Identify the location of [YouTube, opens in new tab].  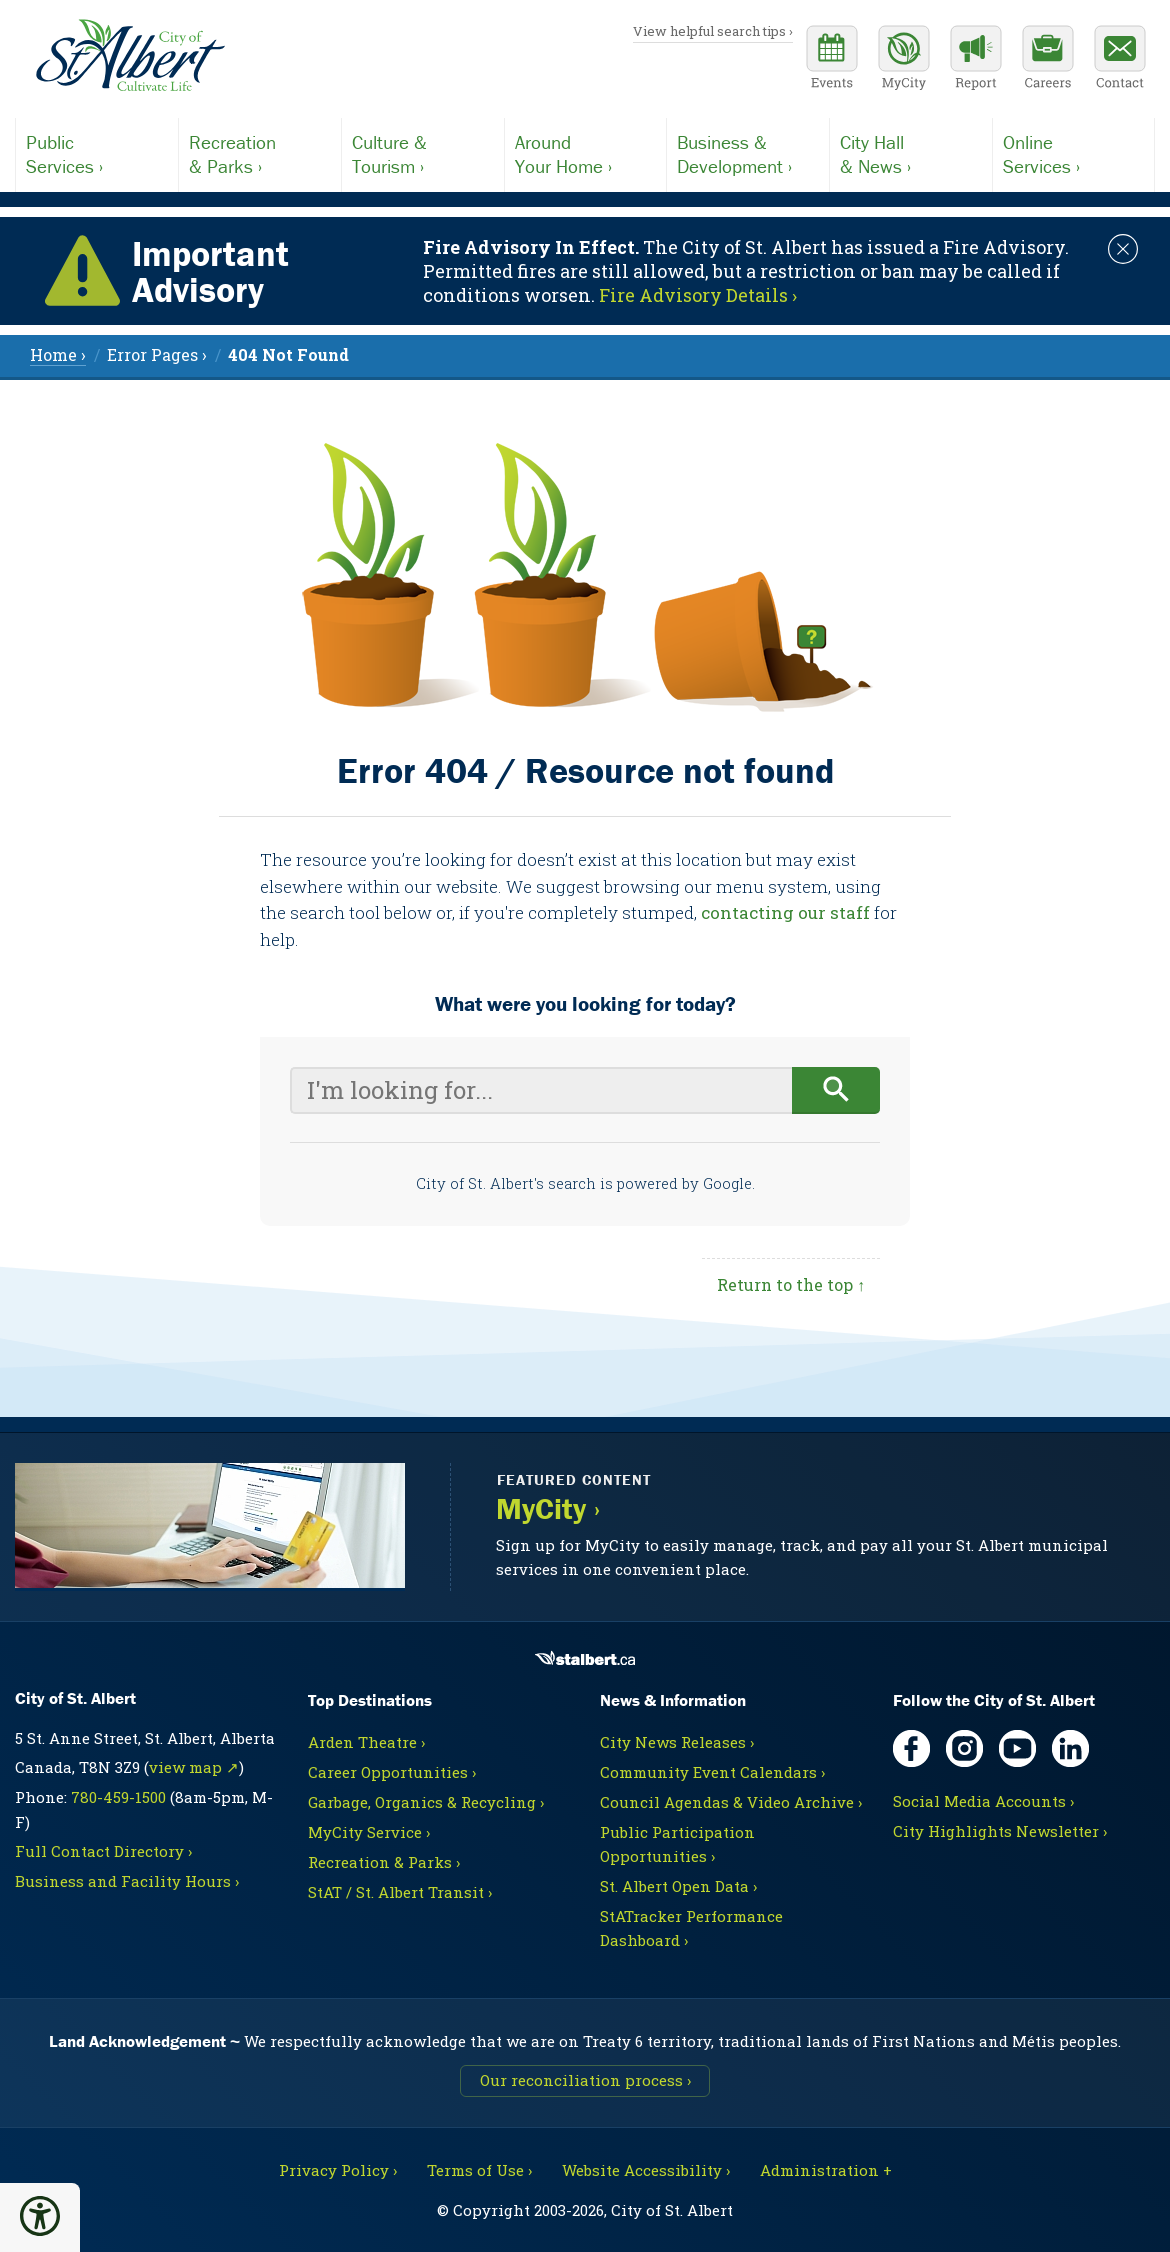
(1017, 1748).